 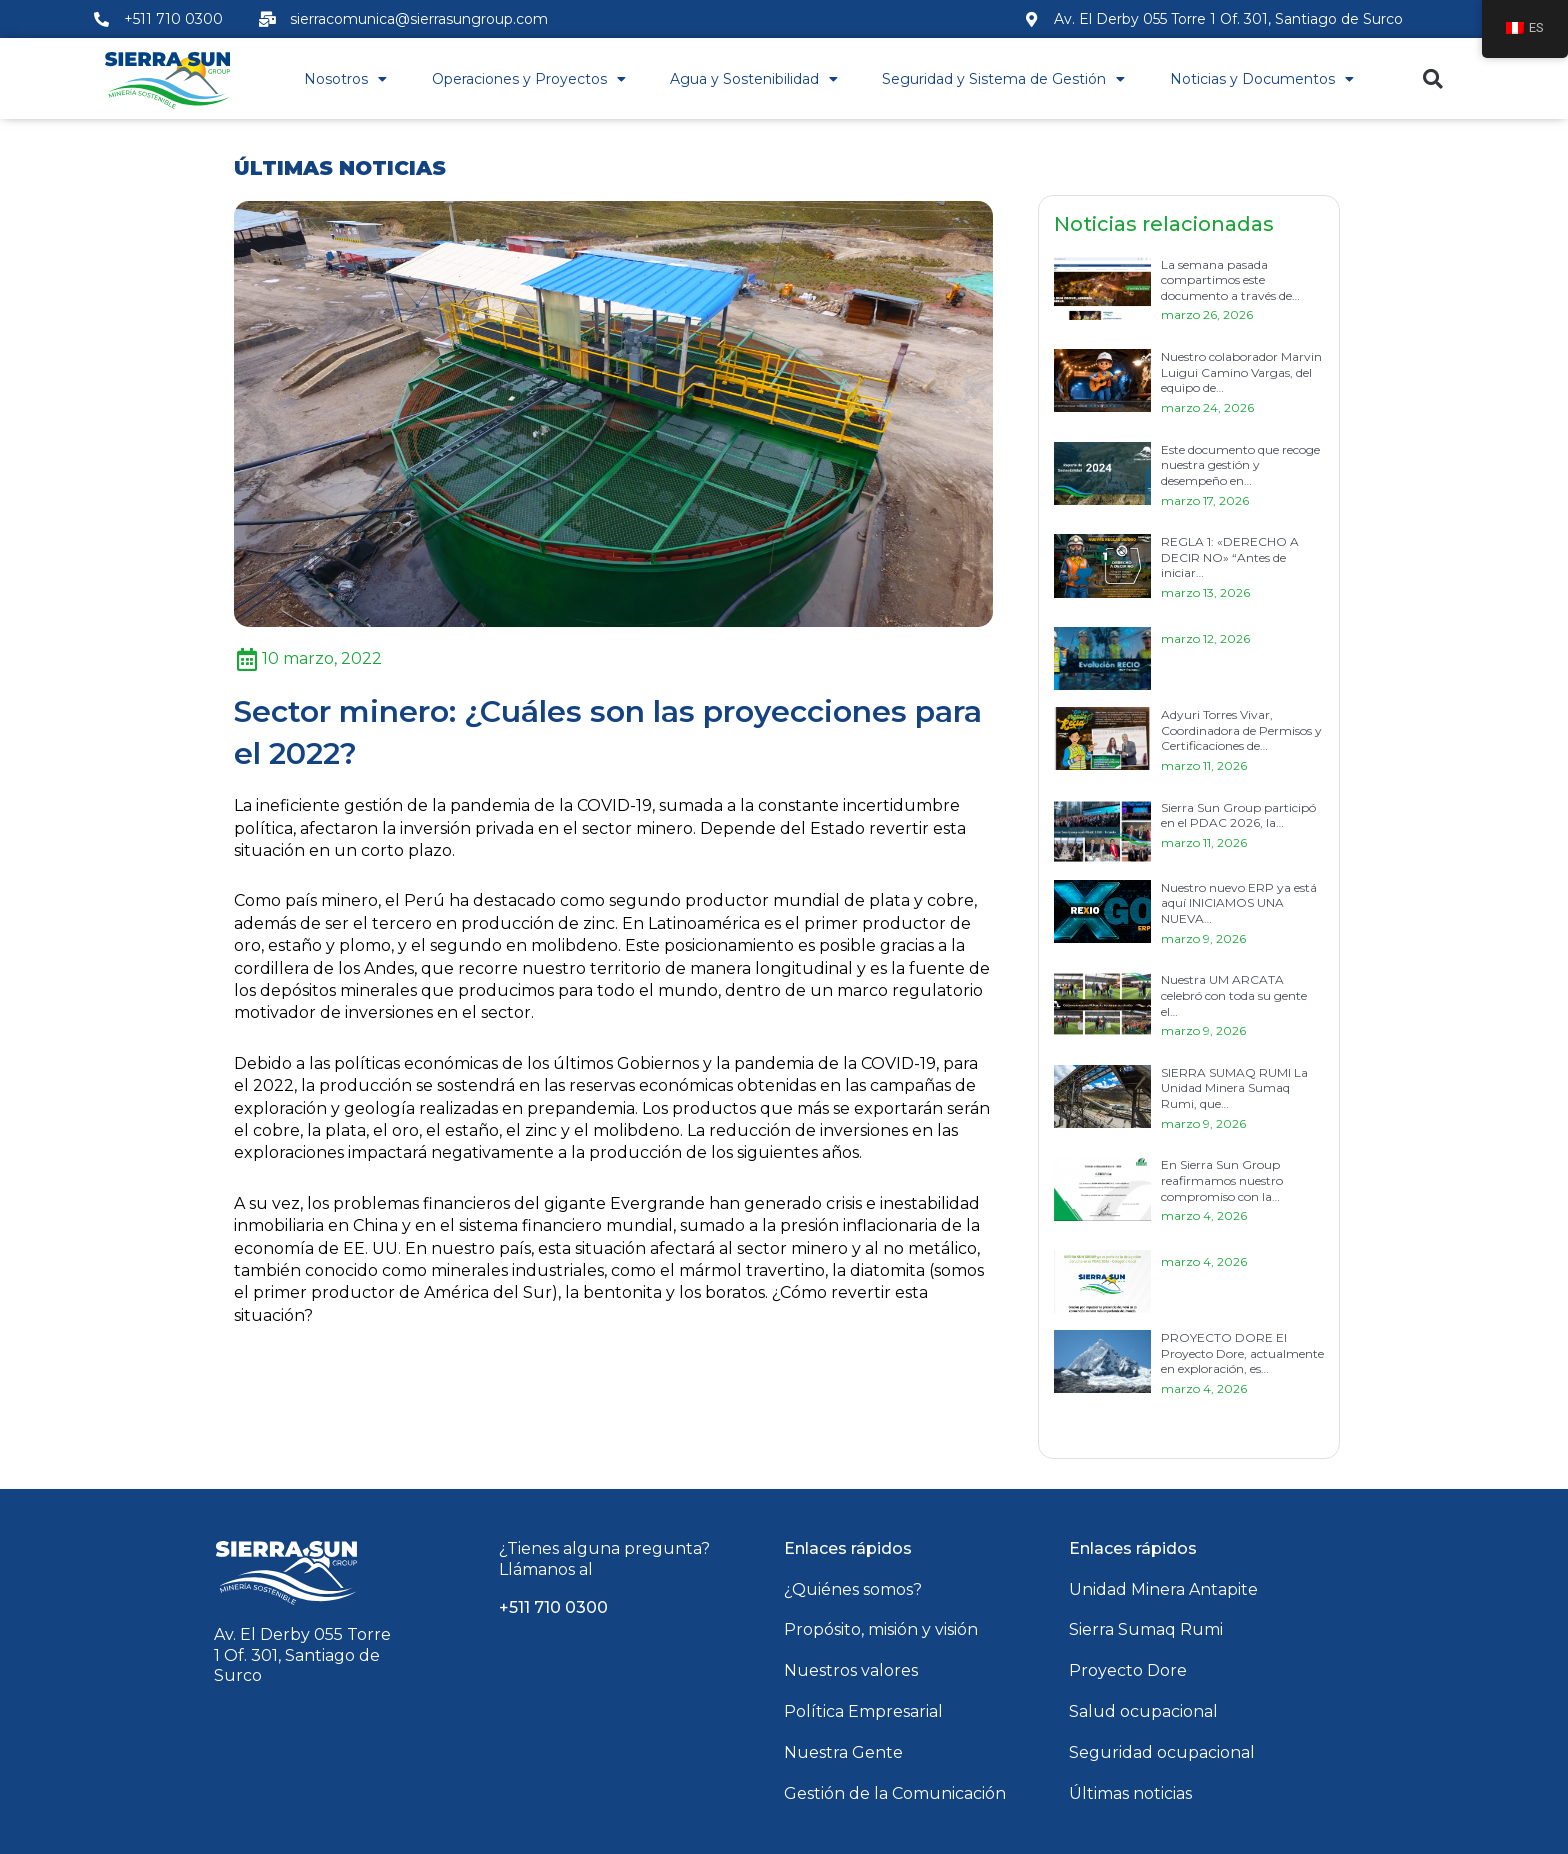 I want to click on ¿Quiénes somos?, so click(x=853, y=1589).